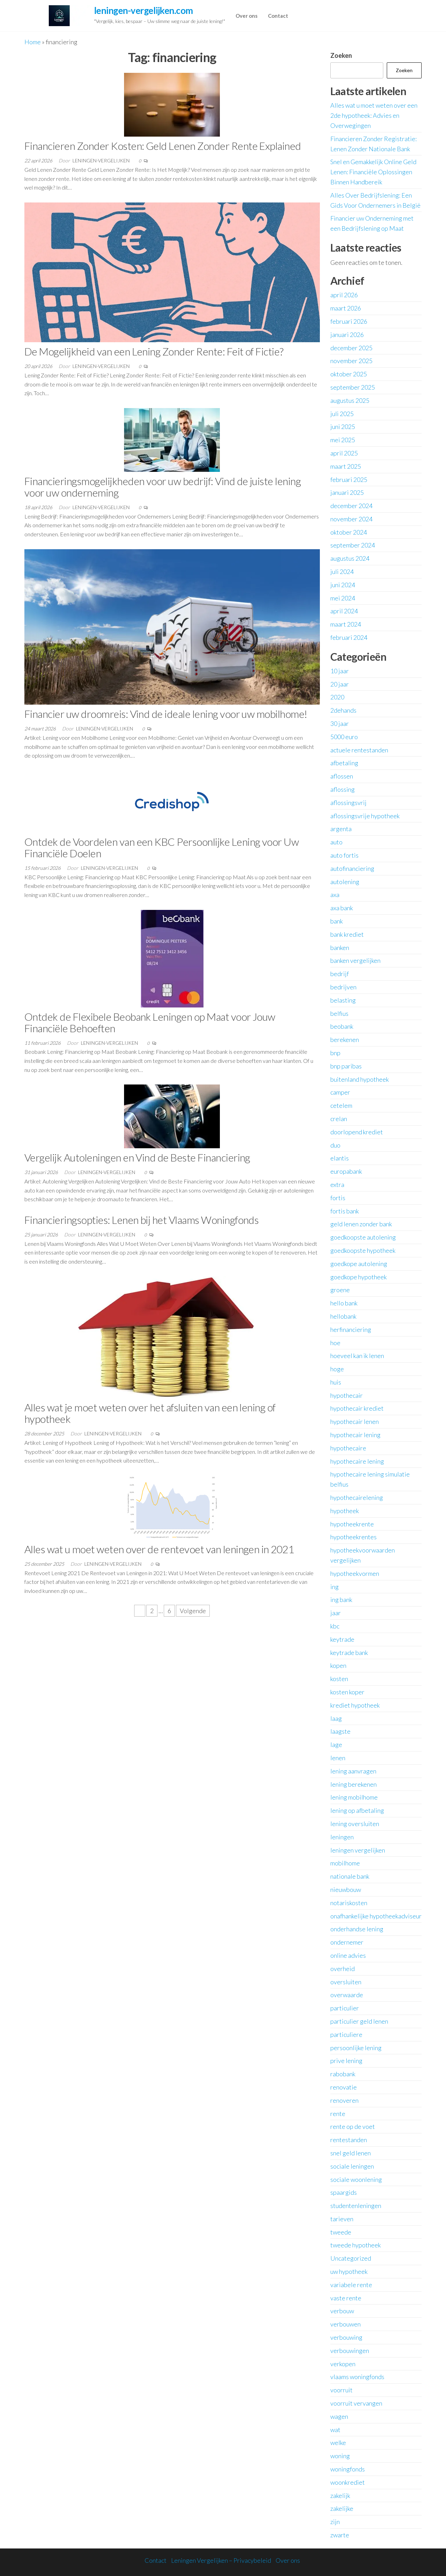 The width and height of the screenshot is (446, 2576). I want to click on belasting, so click(343, 1000).